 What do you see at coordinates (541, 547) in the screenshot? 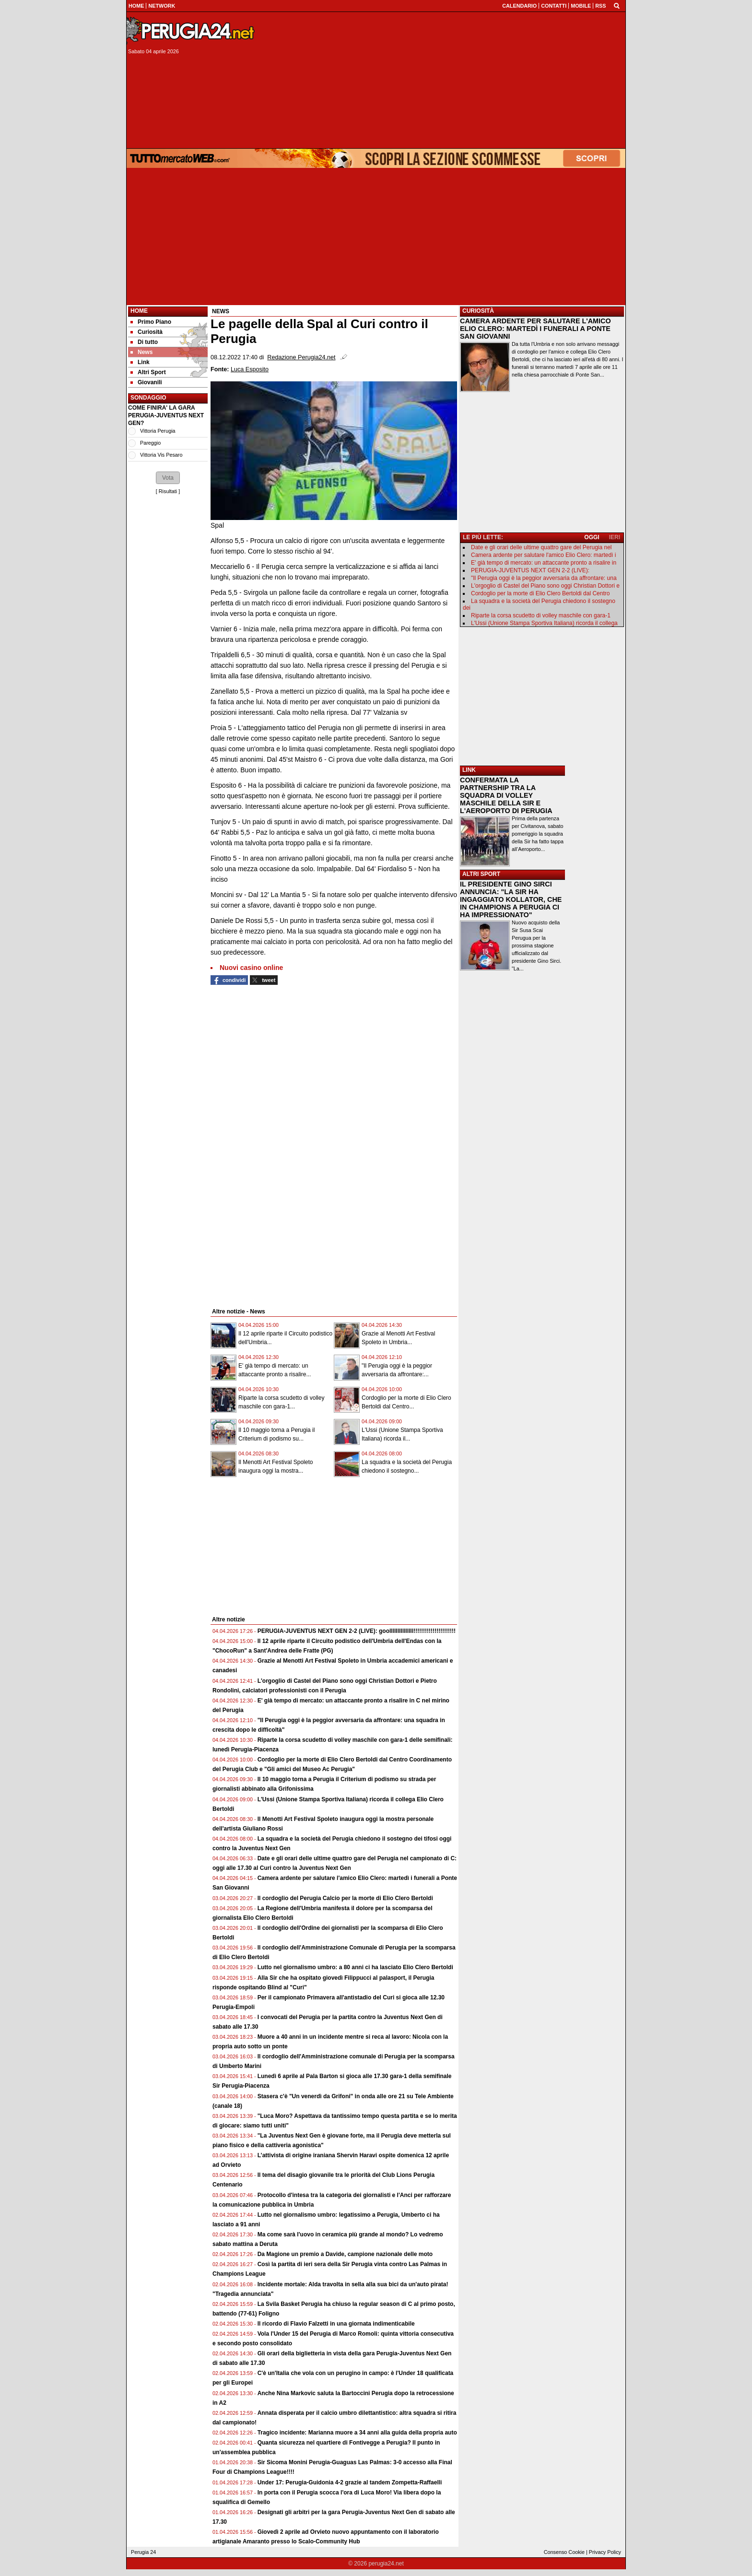
I see `Date e gli orari delle ultime quattro gare del Perugia nel` at bounding box center [541, 547].